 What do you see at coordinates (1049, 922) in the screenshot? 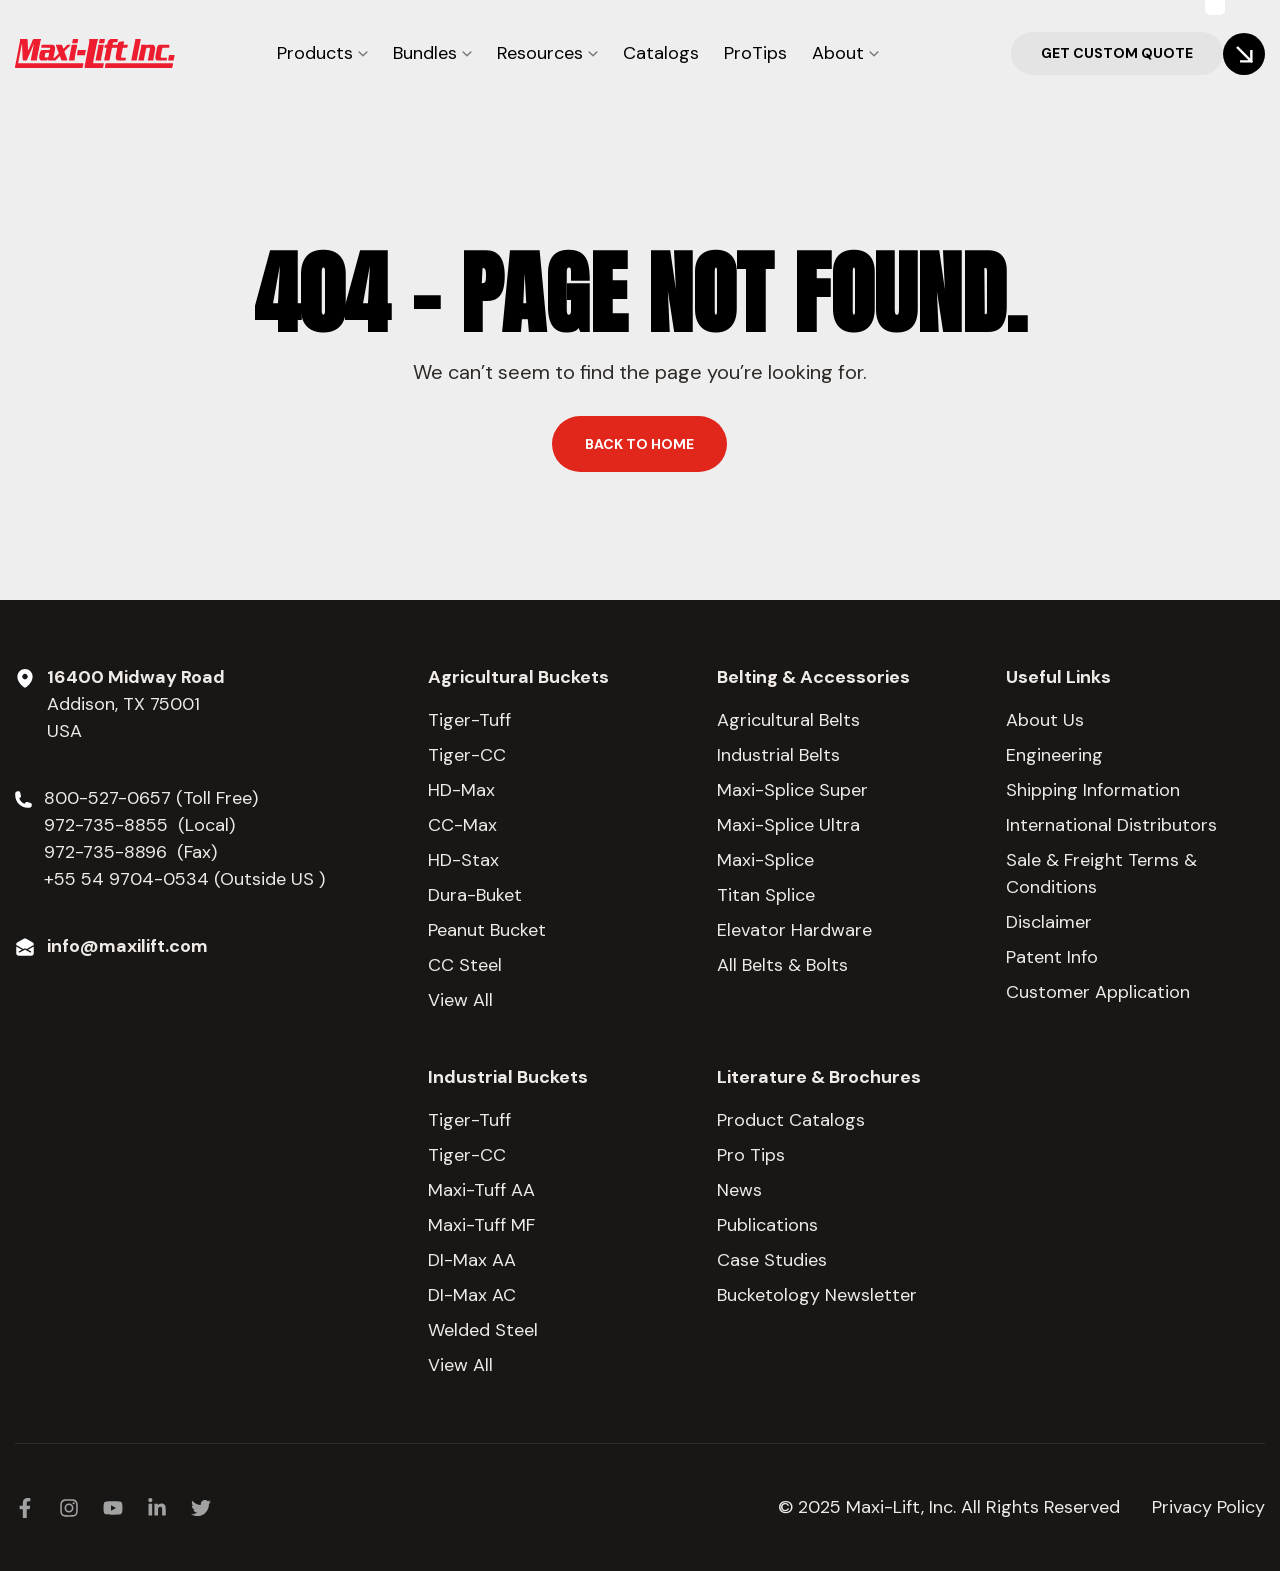
I see `Disclaimer [menuitem]` at bounding box center [1049, 922].